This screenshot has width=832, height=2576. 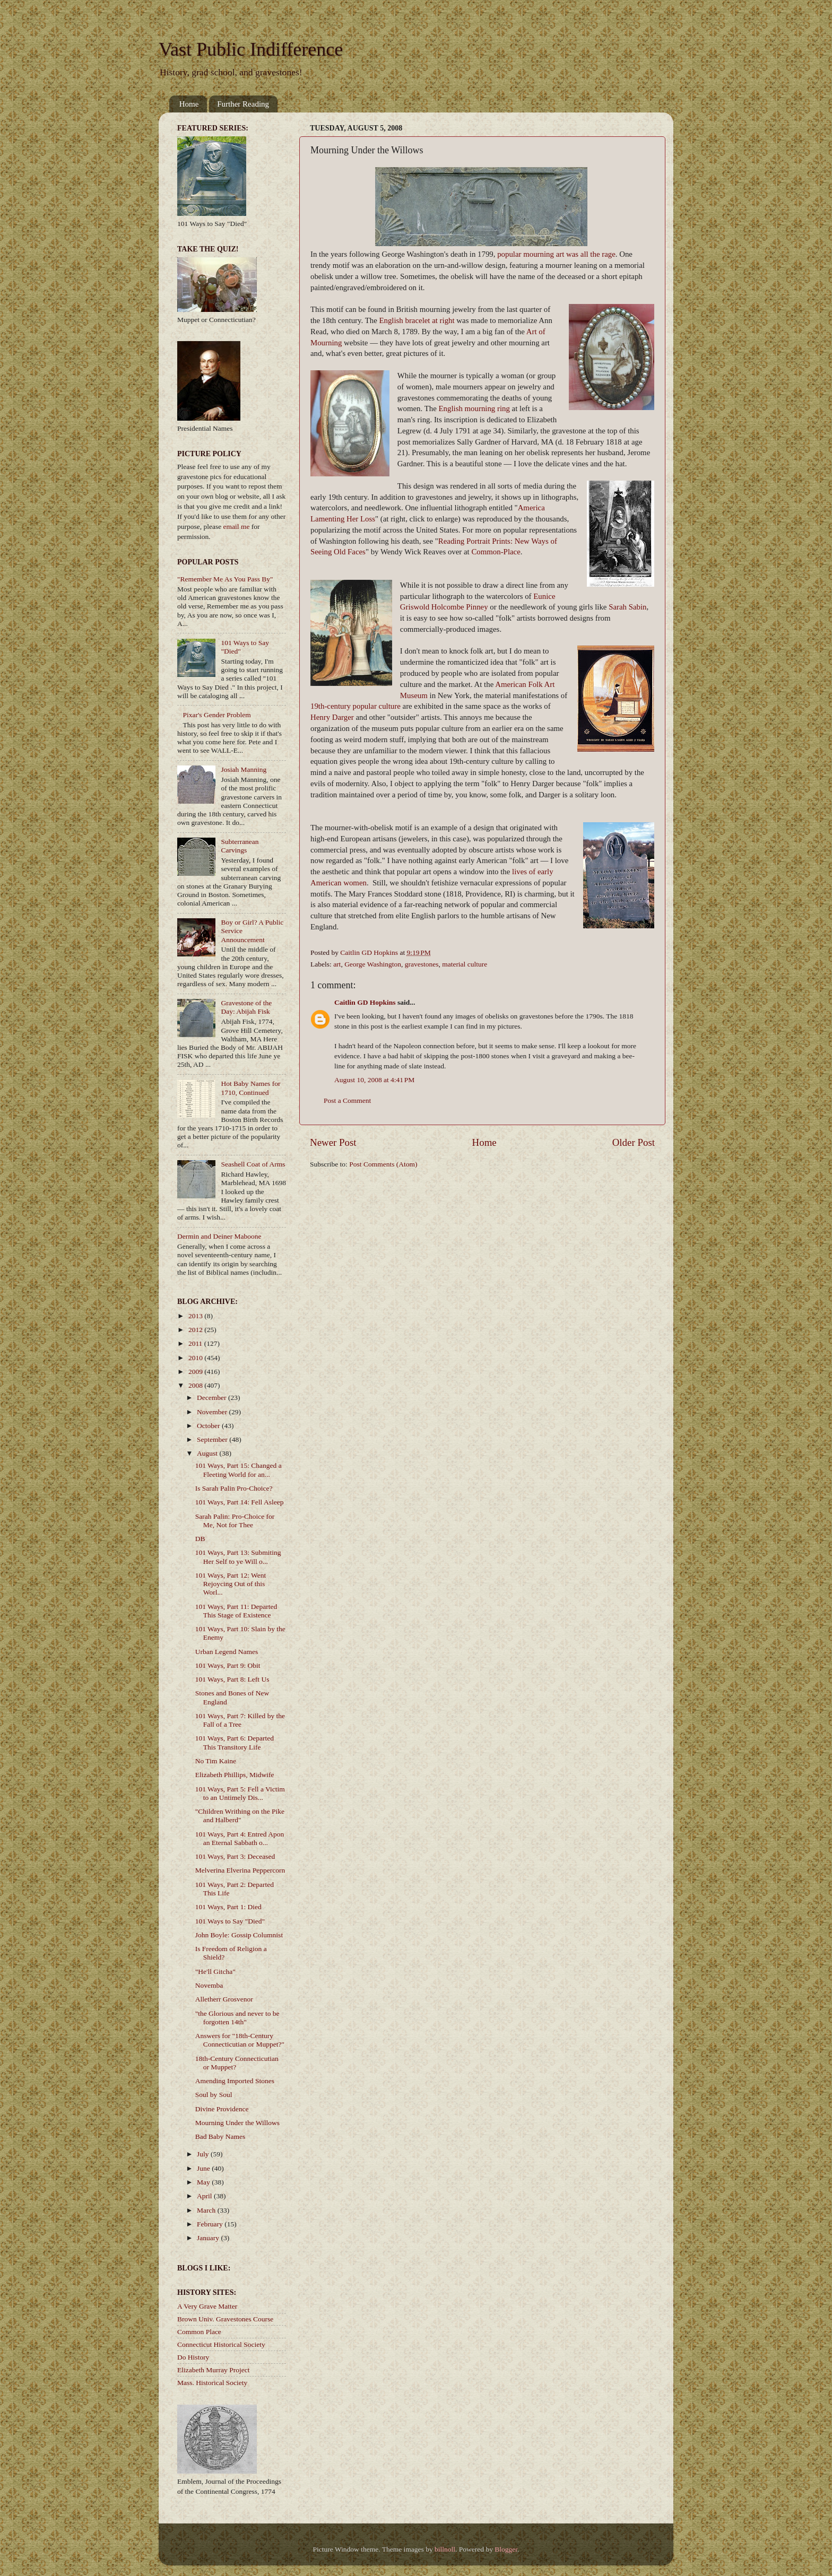 I want to click on billnoll, so click(x=445, y=2549).